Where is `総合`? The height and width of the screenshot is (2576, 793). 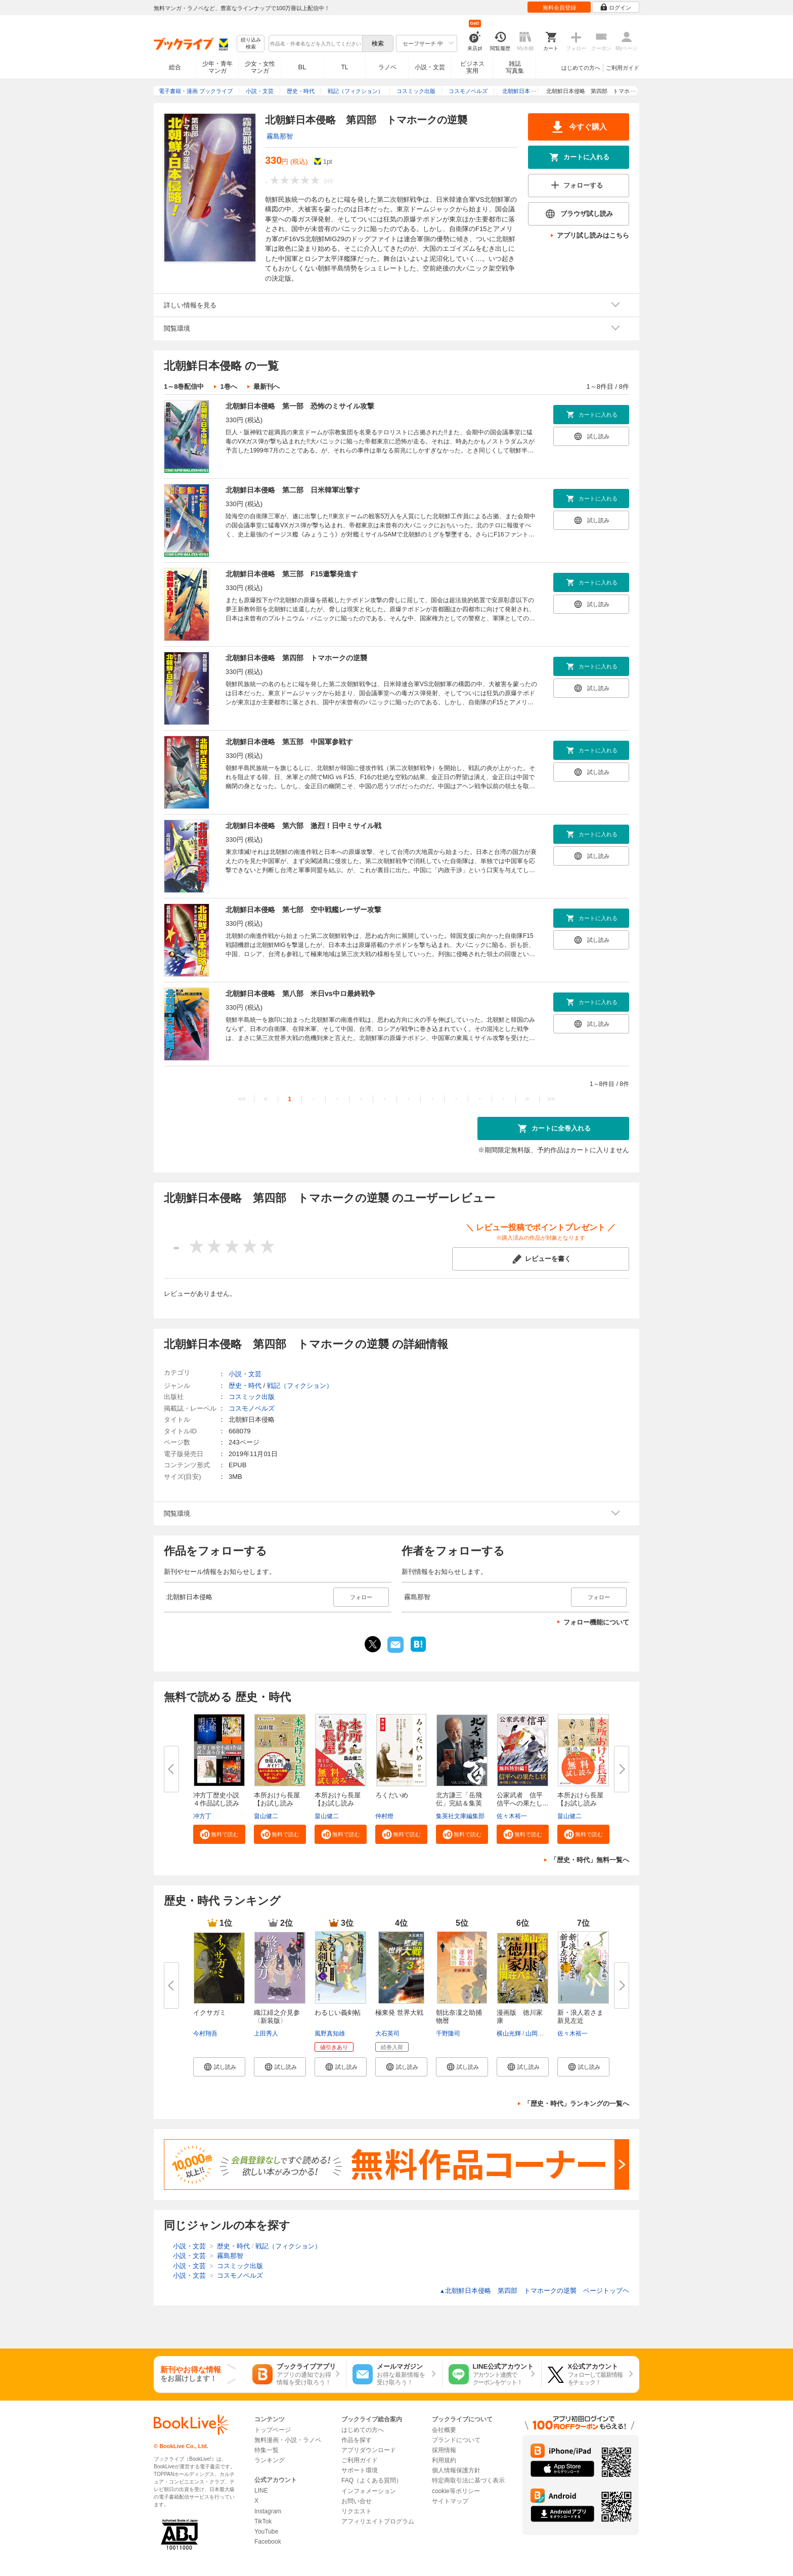
総合 is located at coordinates (175, 67).